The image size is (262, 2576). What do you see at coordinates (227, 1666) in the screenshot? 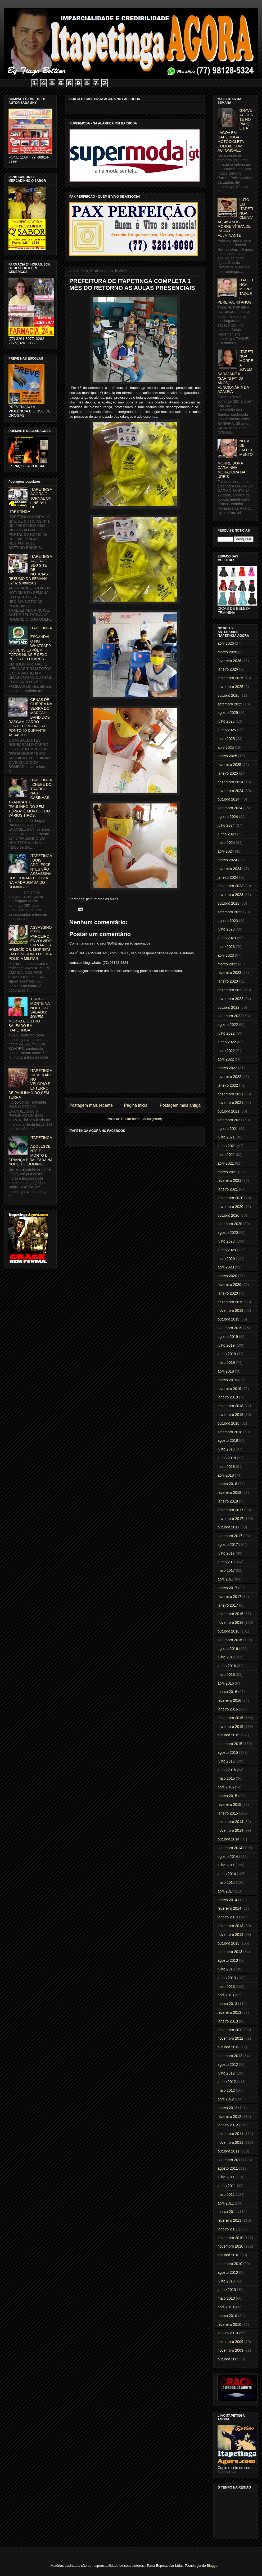
I see `junho 2016` at bounding box center [227, 1666].